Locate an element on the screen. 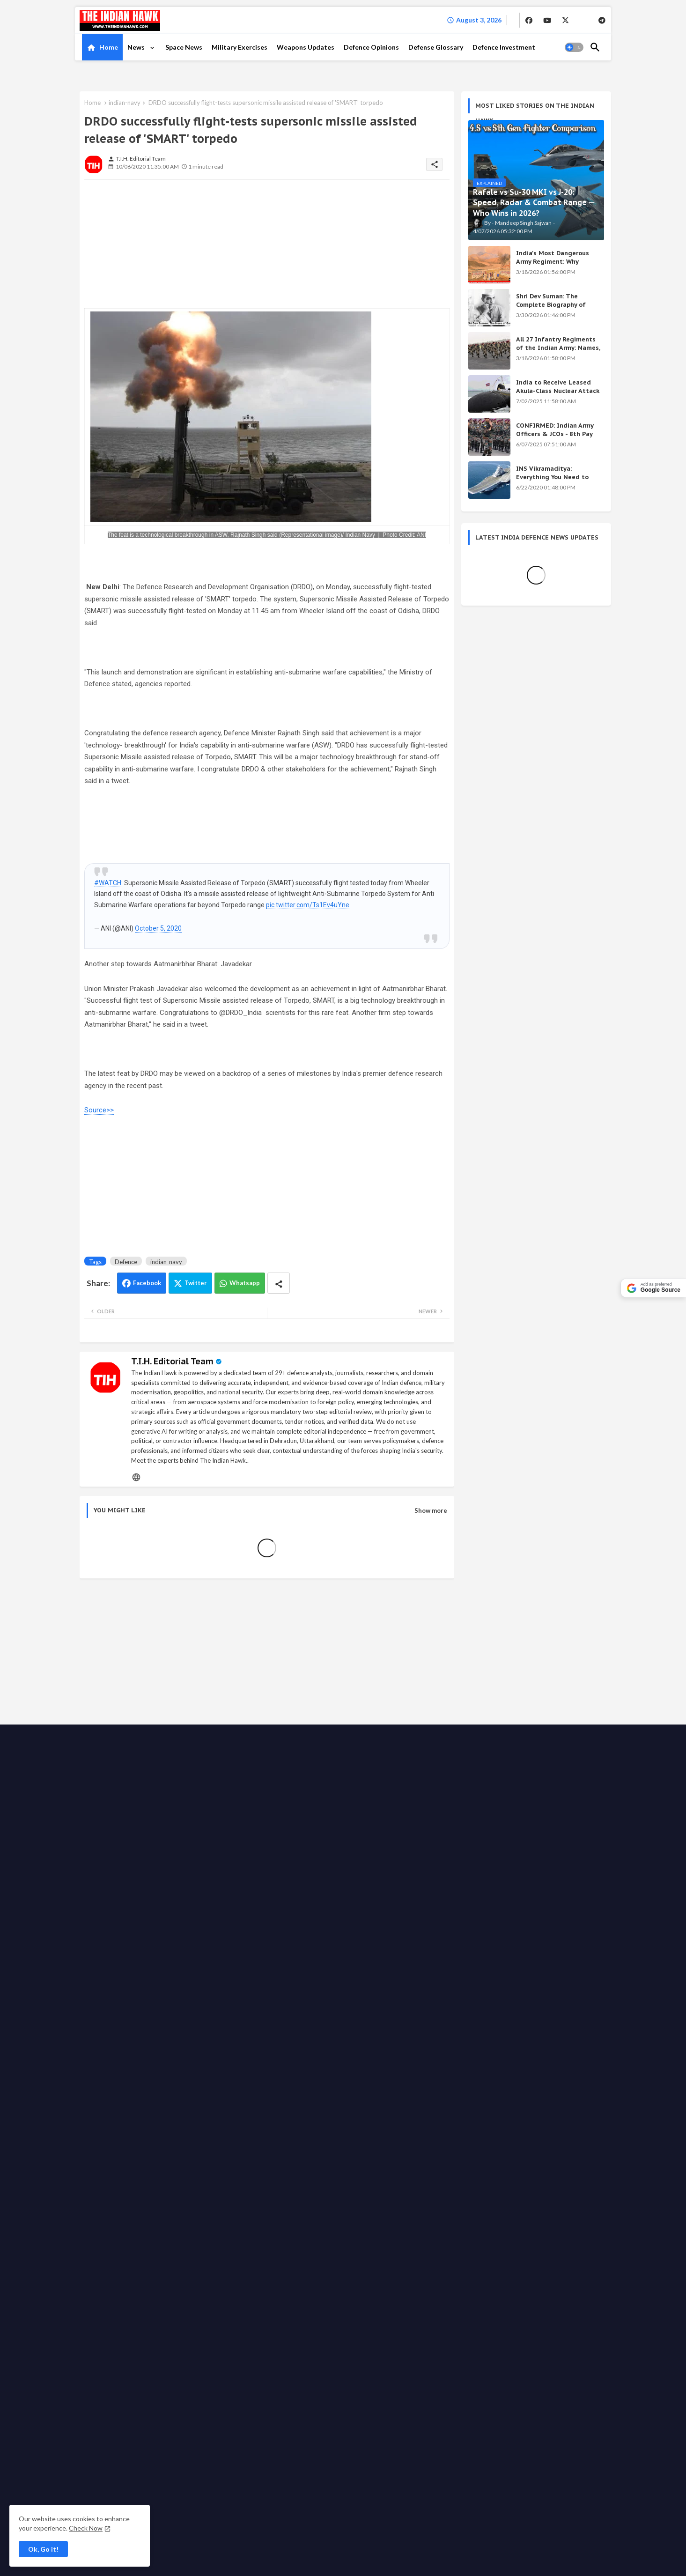 This screenshot has width=686, height=2576. India's Most Dangerous Army Regiment: Why Enemies Fear the Gorkhas Above All Others is located at coordinates (556, 266).